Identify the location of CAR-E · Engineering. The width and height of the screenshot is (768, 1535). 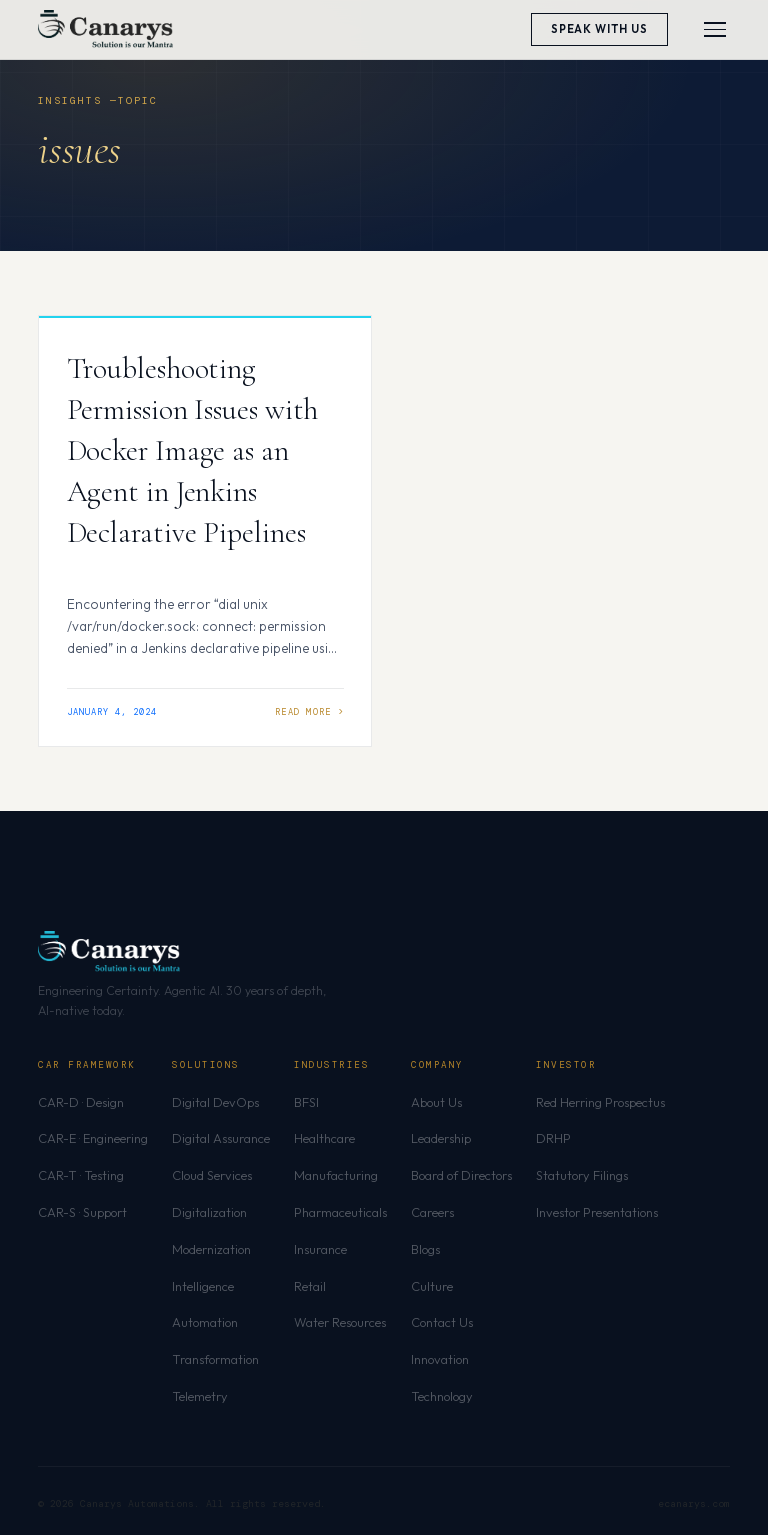
(93, 1138).